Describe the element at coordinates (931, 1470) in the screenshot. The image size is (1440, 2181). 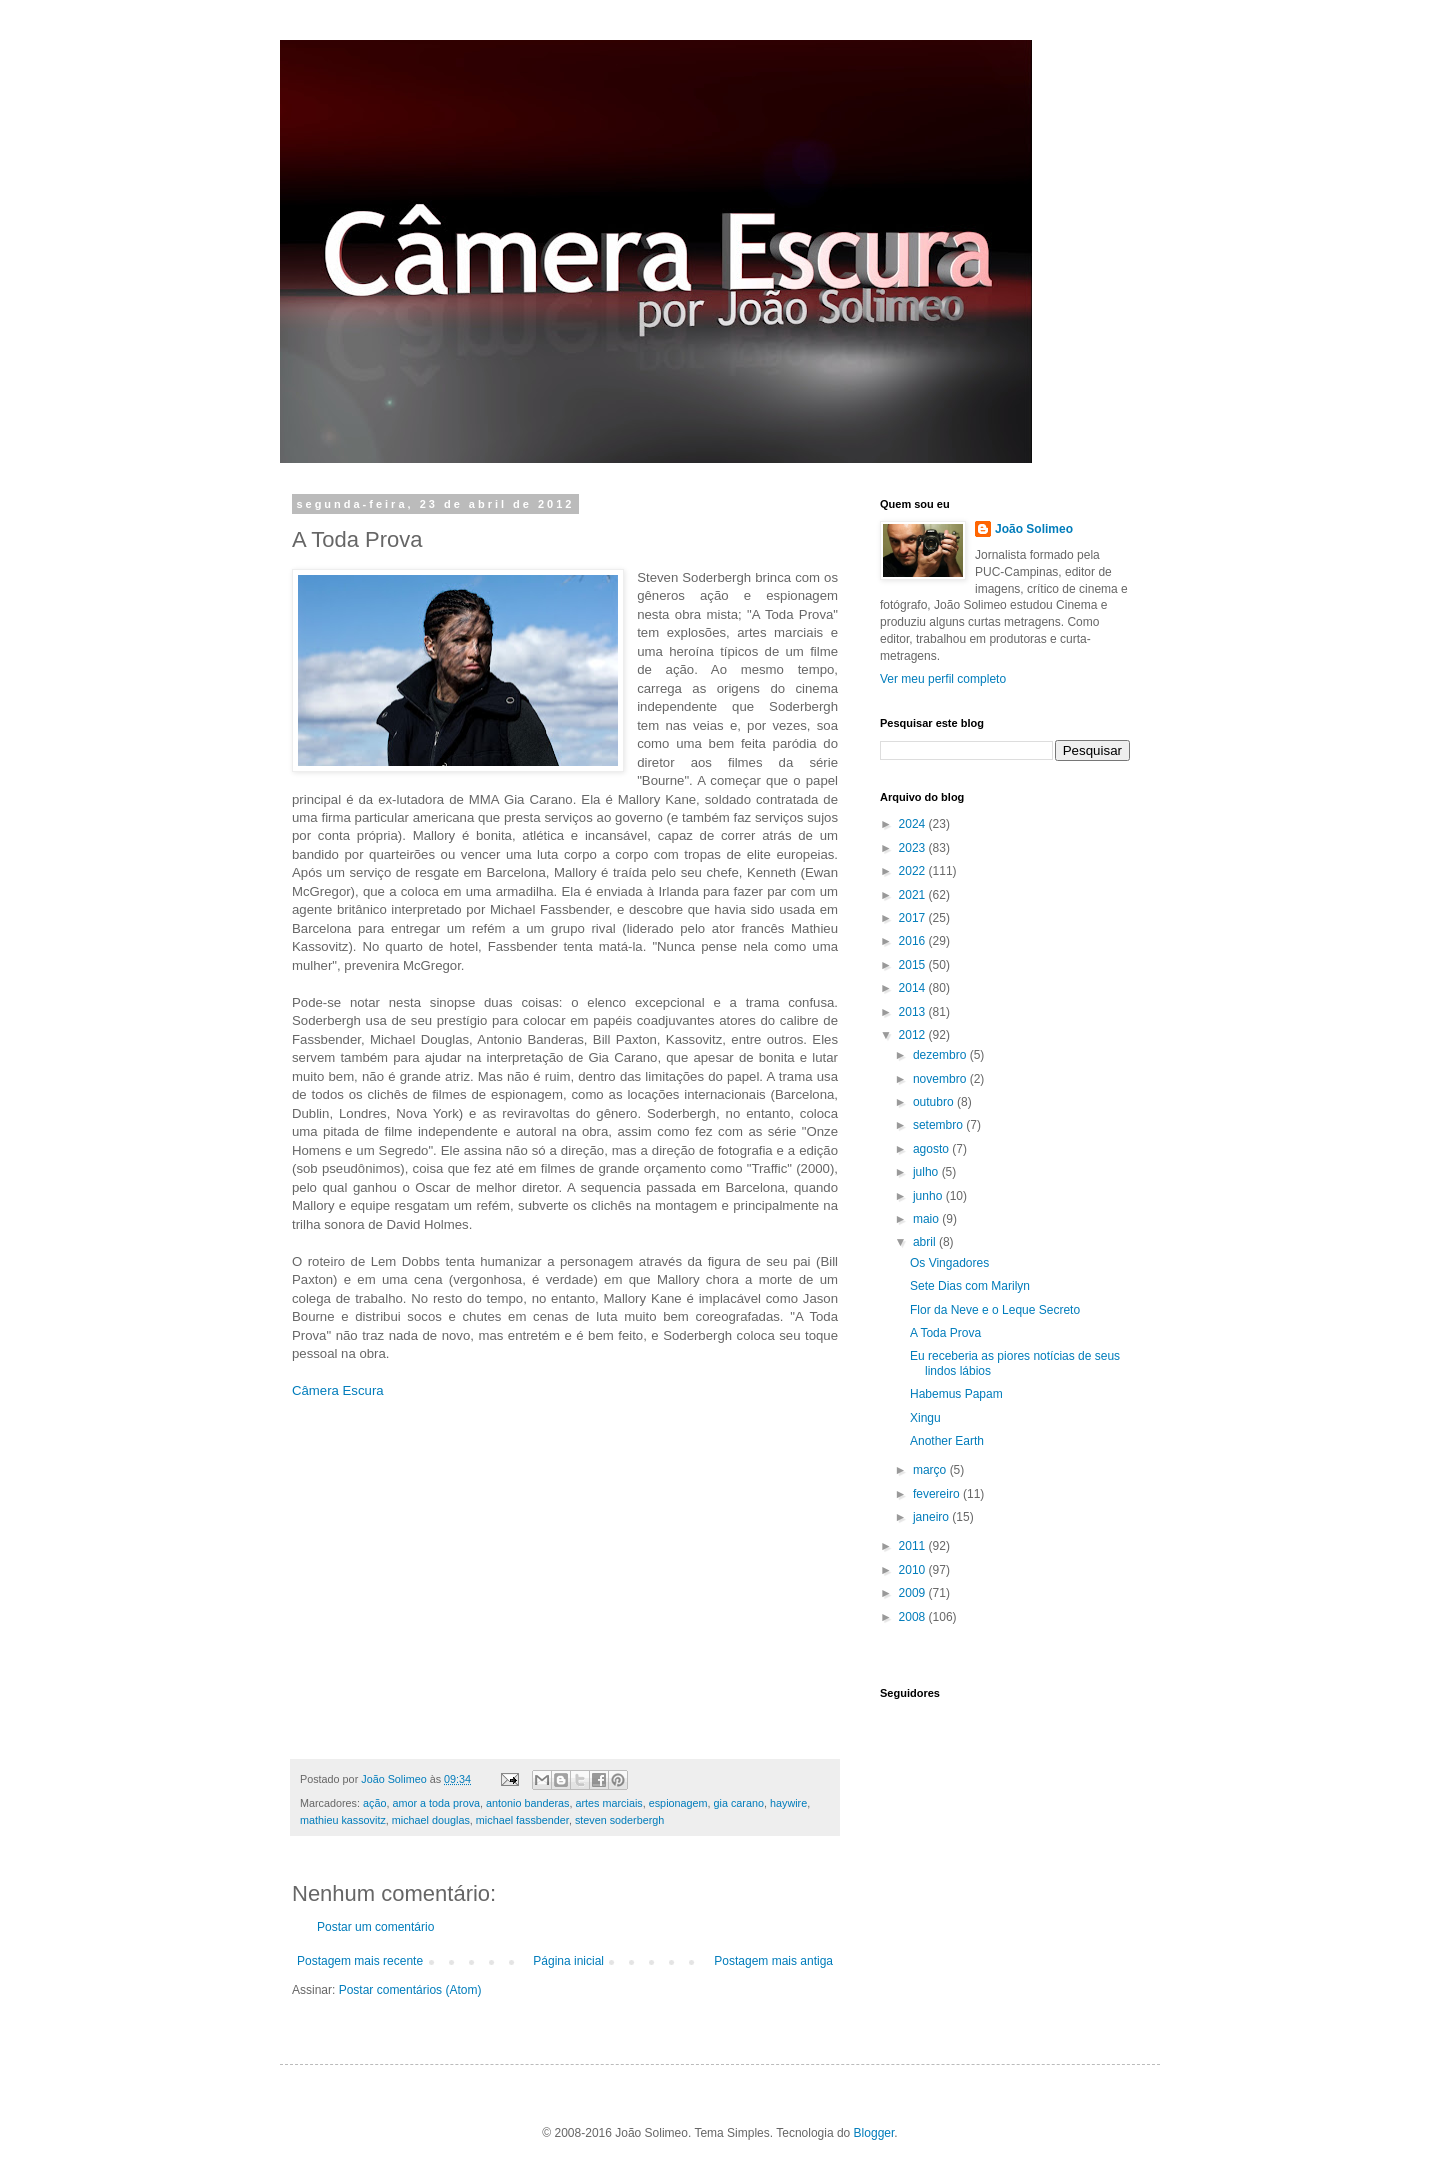
I see `março` at that location.